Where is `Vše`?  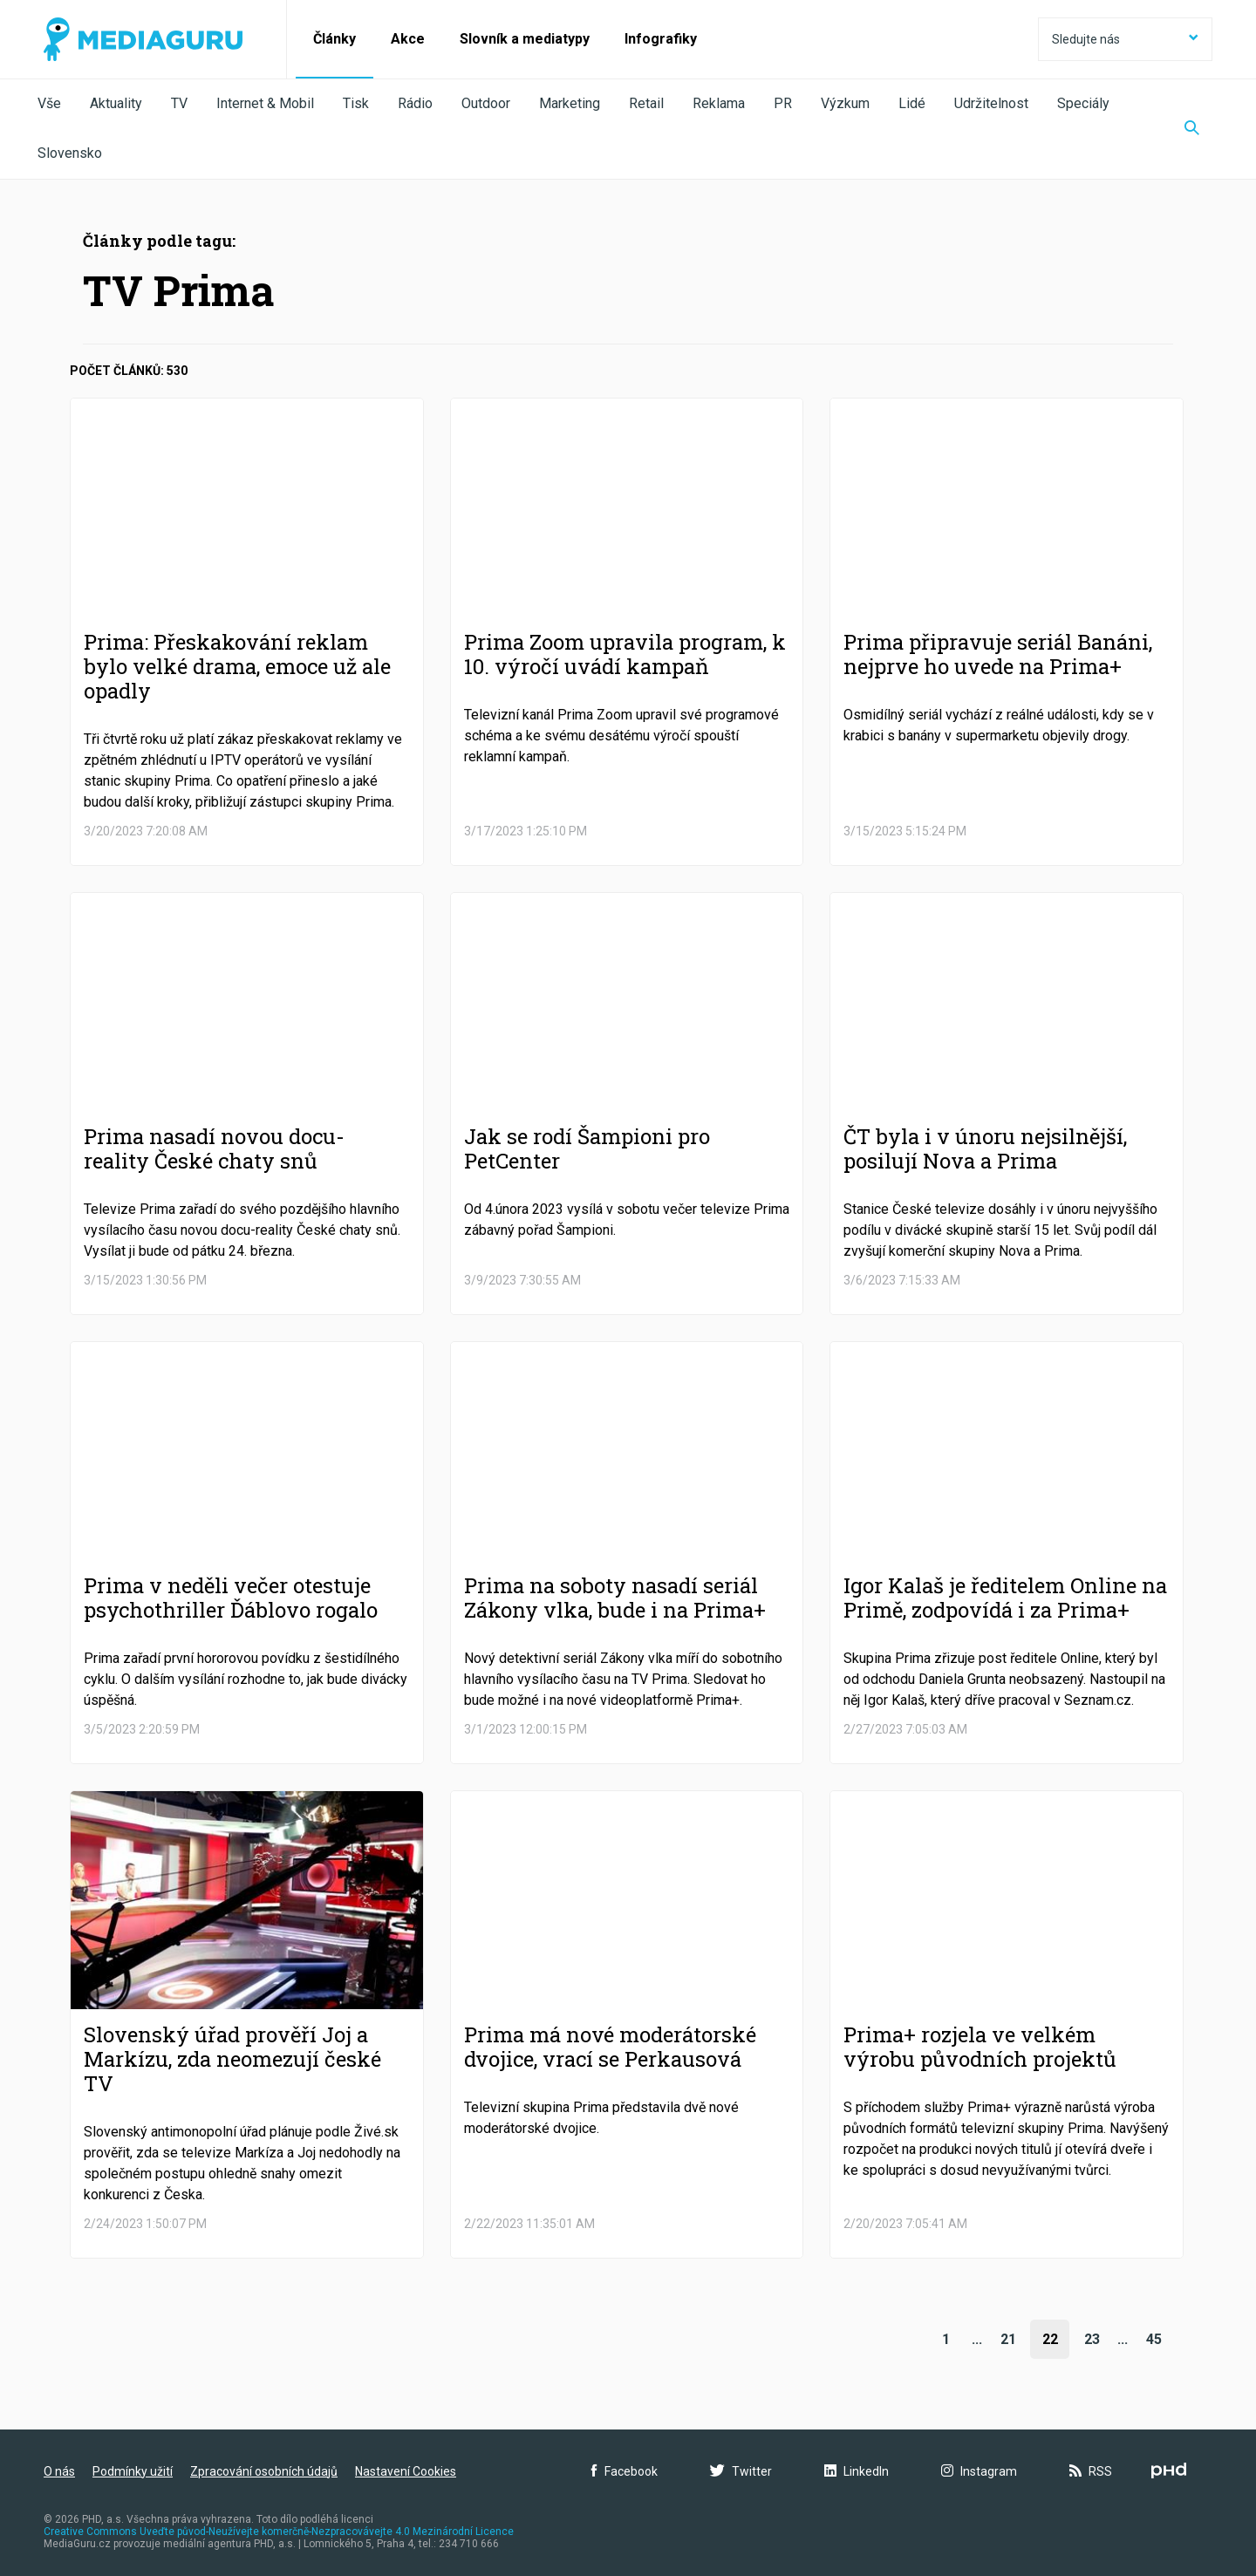 Vše is located at coordinates (49, 103).